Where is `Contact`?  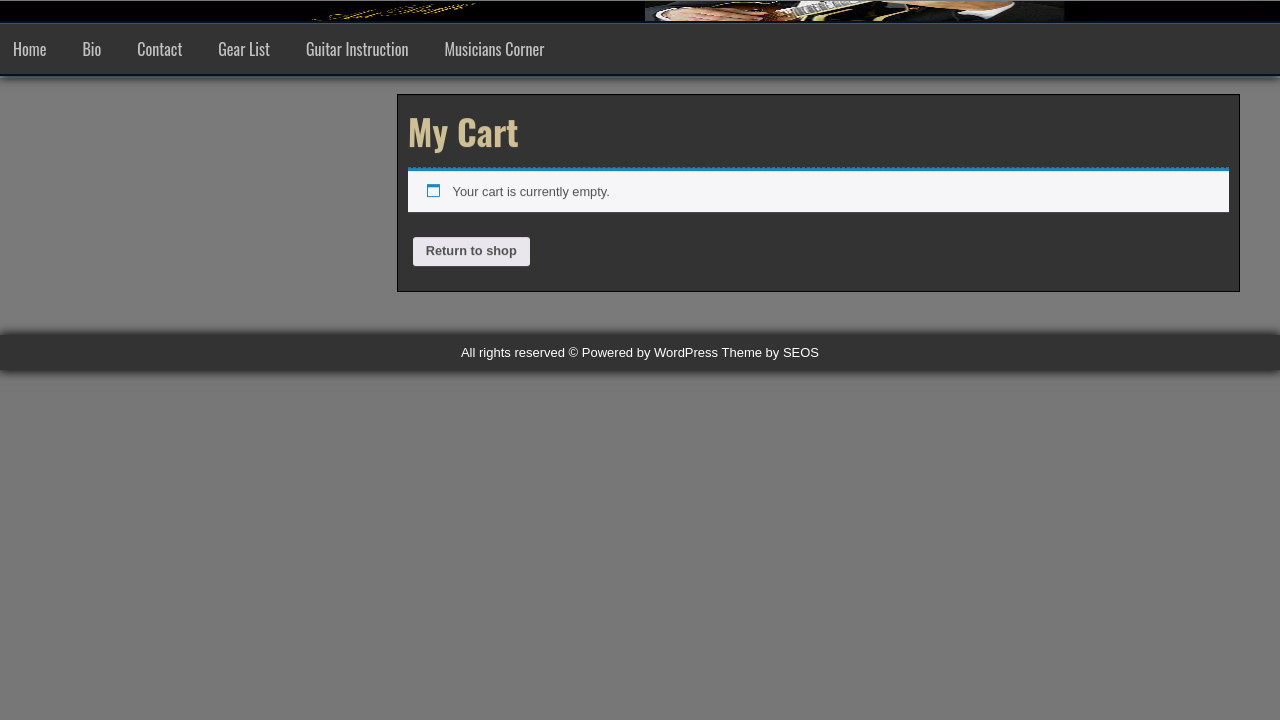
Contact is located at coordinates (159, 49).